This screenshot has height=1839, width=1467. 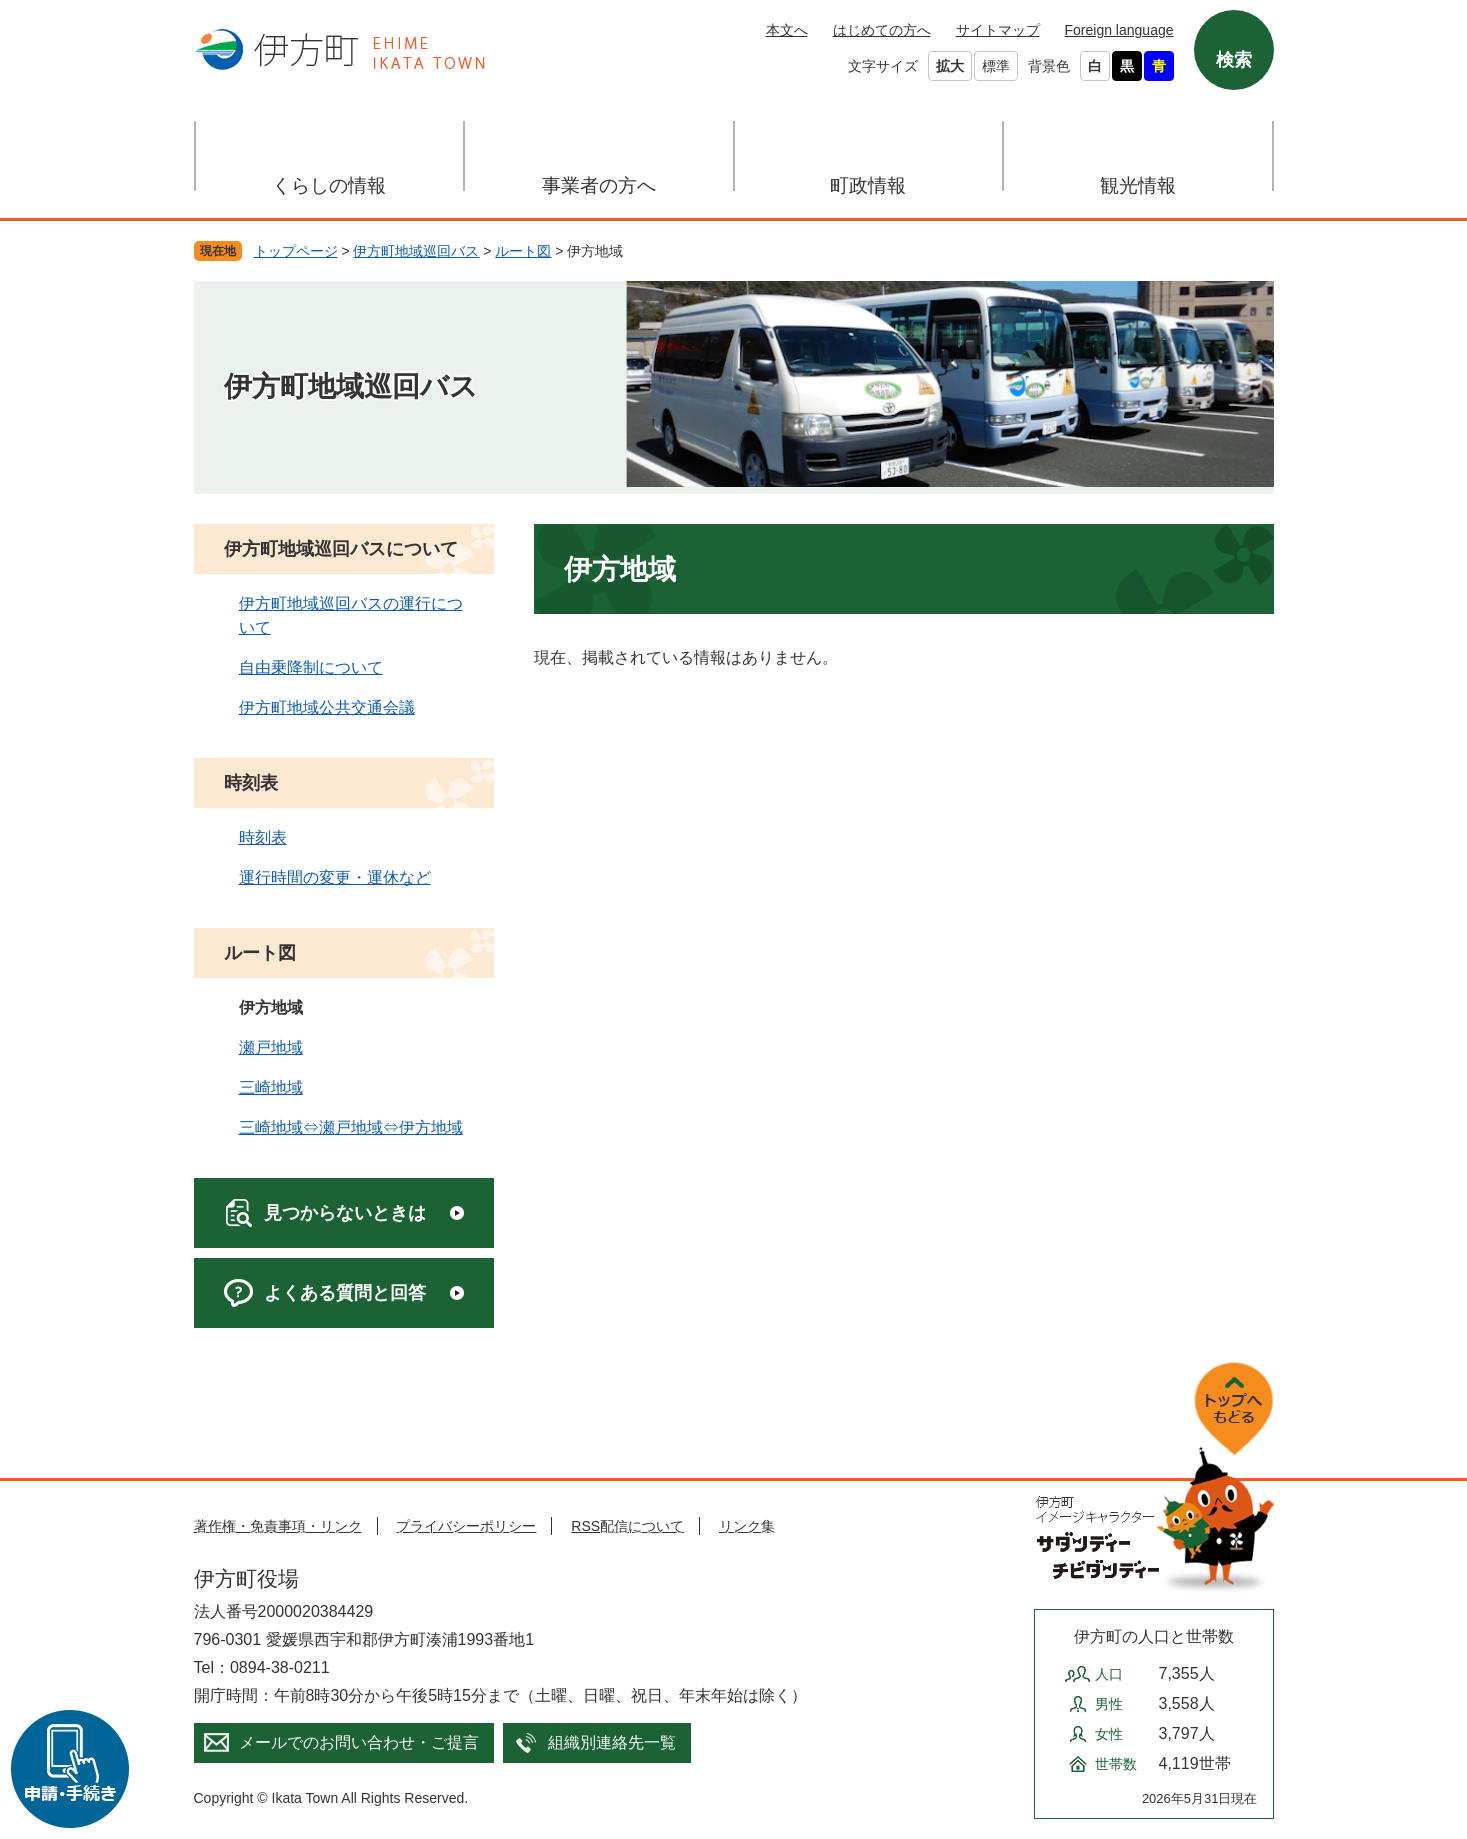 I want to click on はじめての方へ, so click(x=882, y=30).